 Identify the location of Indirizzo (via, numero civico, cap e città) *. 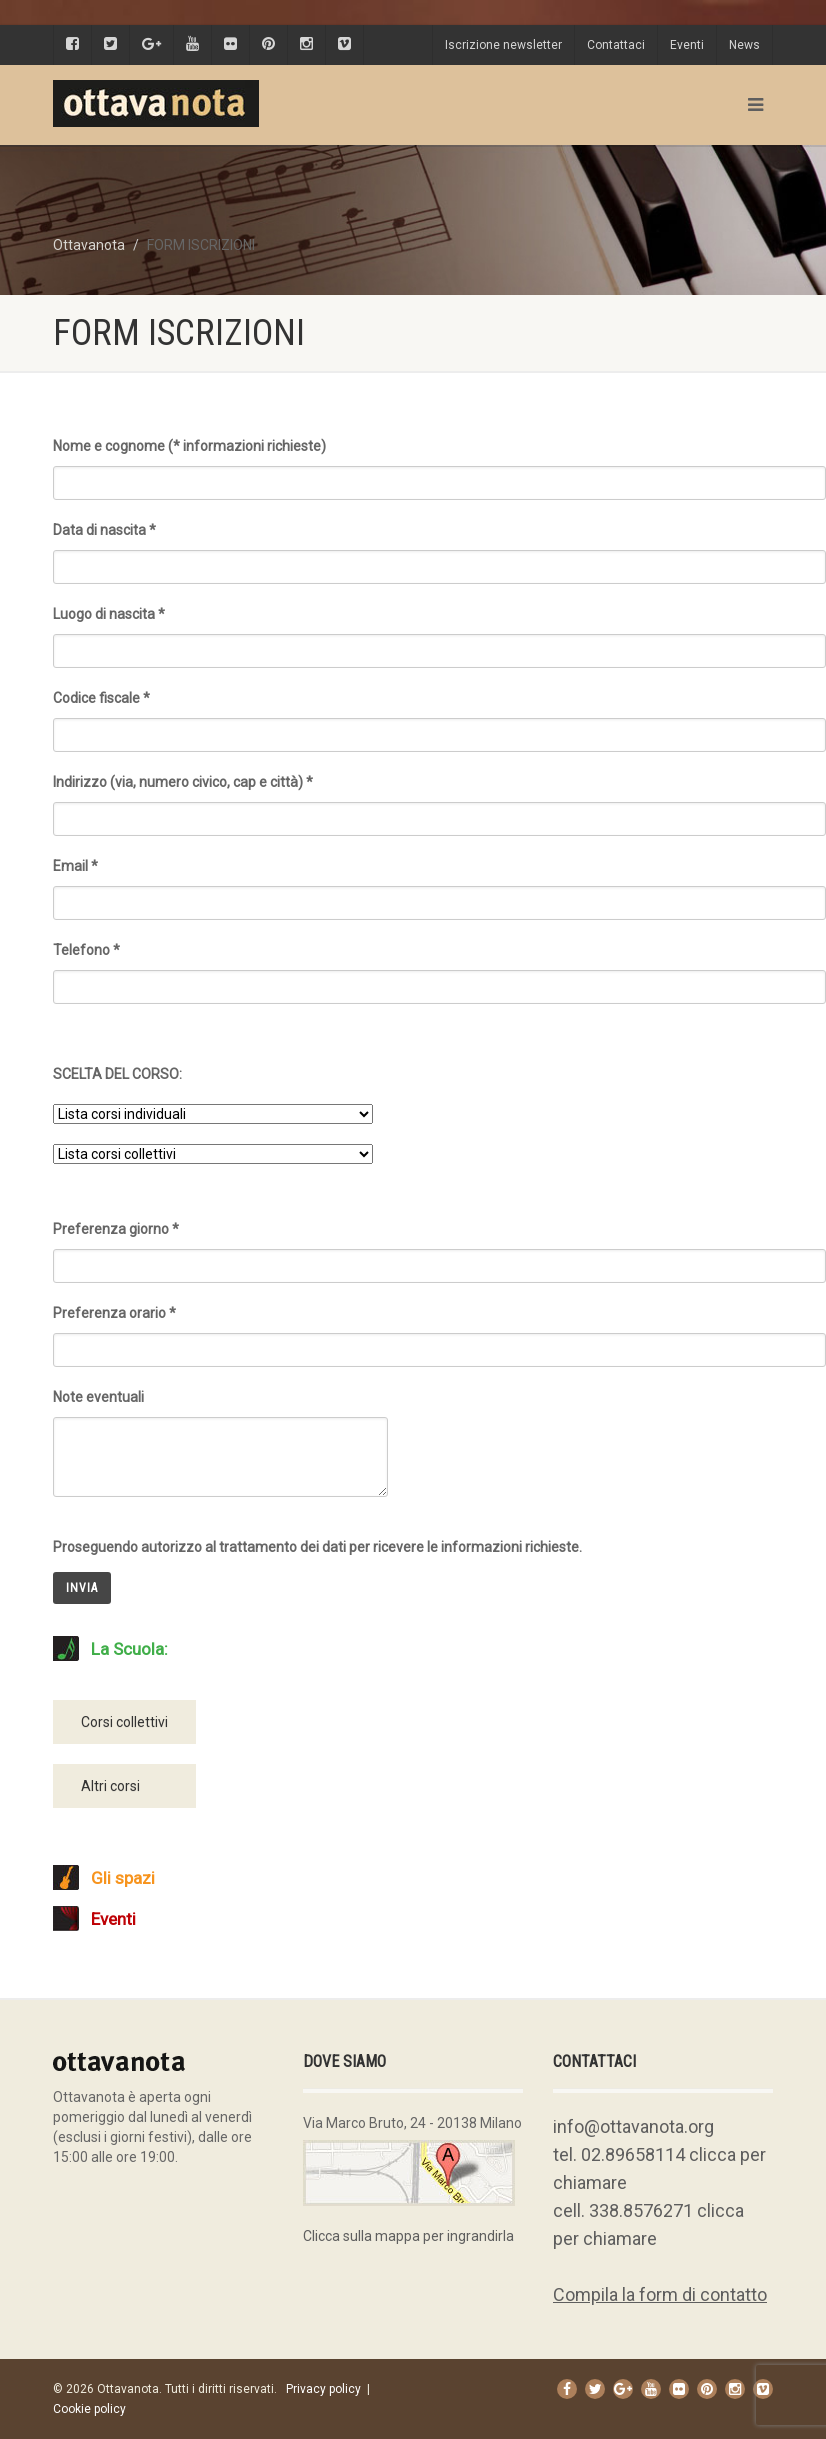
(439, 797).